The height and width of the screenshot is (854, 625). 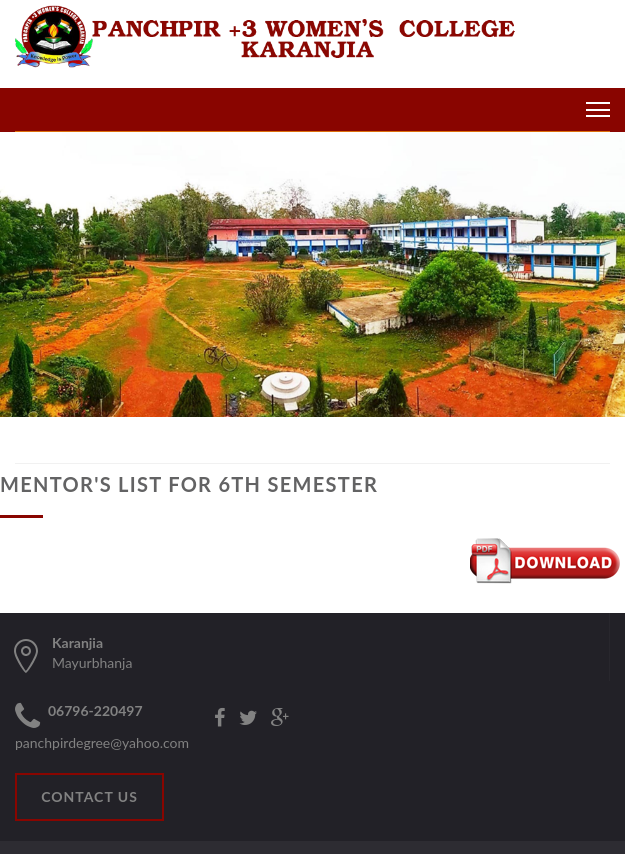 What do you see at coordinates (89, 796) in the screenshot?
I see `CONTACT US` at bounding box center [89, 796].